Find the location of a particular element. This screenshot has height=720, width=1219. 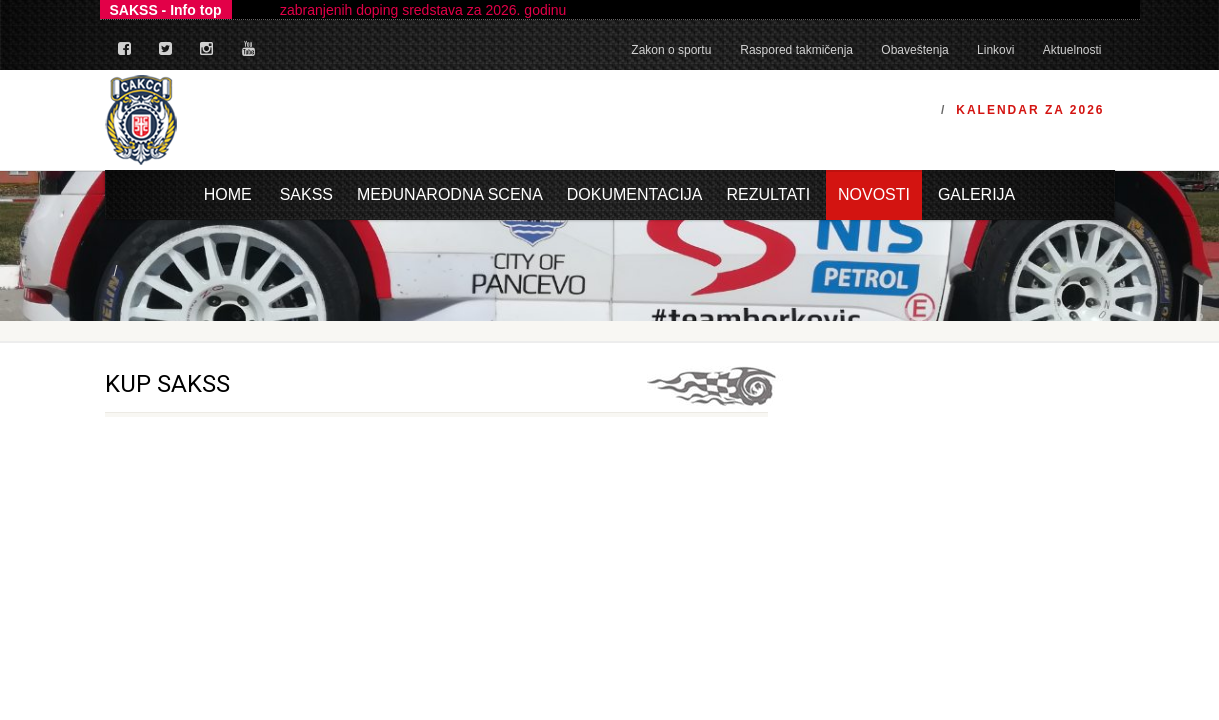

Zakon o sportu is located at coordinates (671, 50).